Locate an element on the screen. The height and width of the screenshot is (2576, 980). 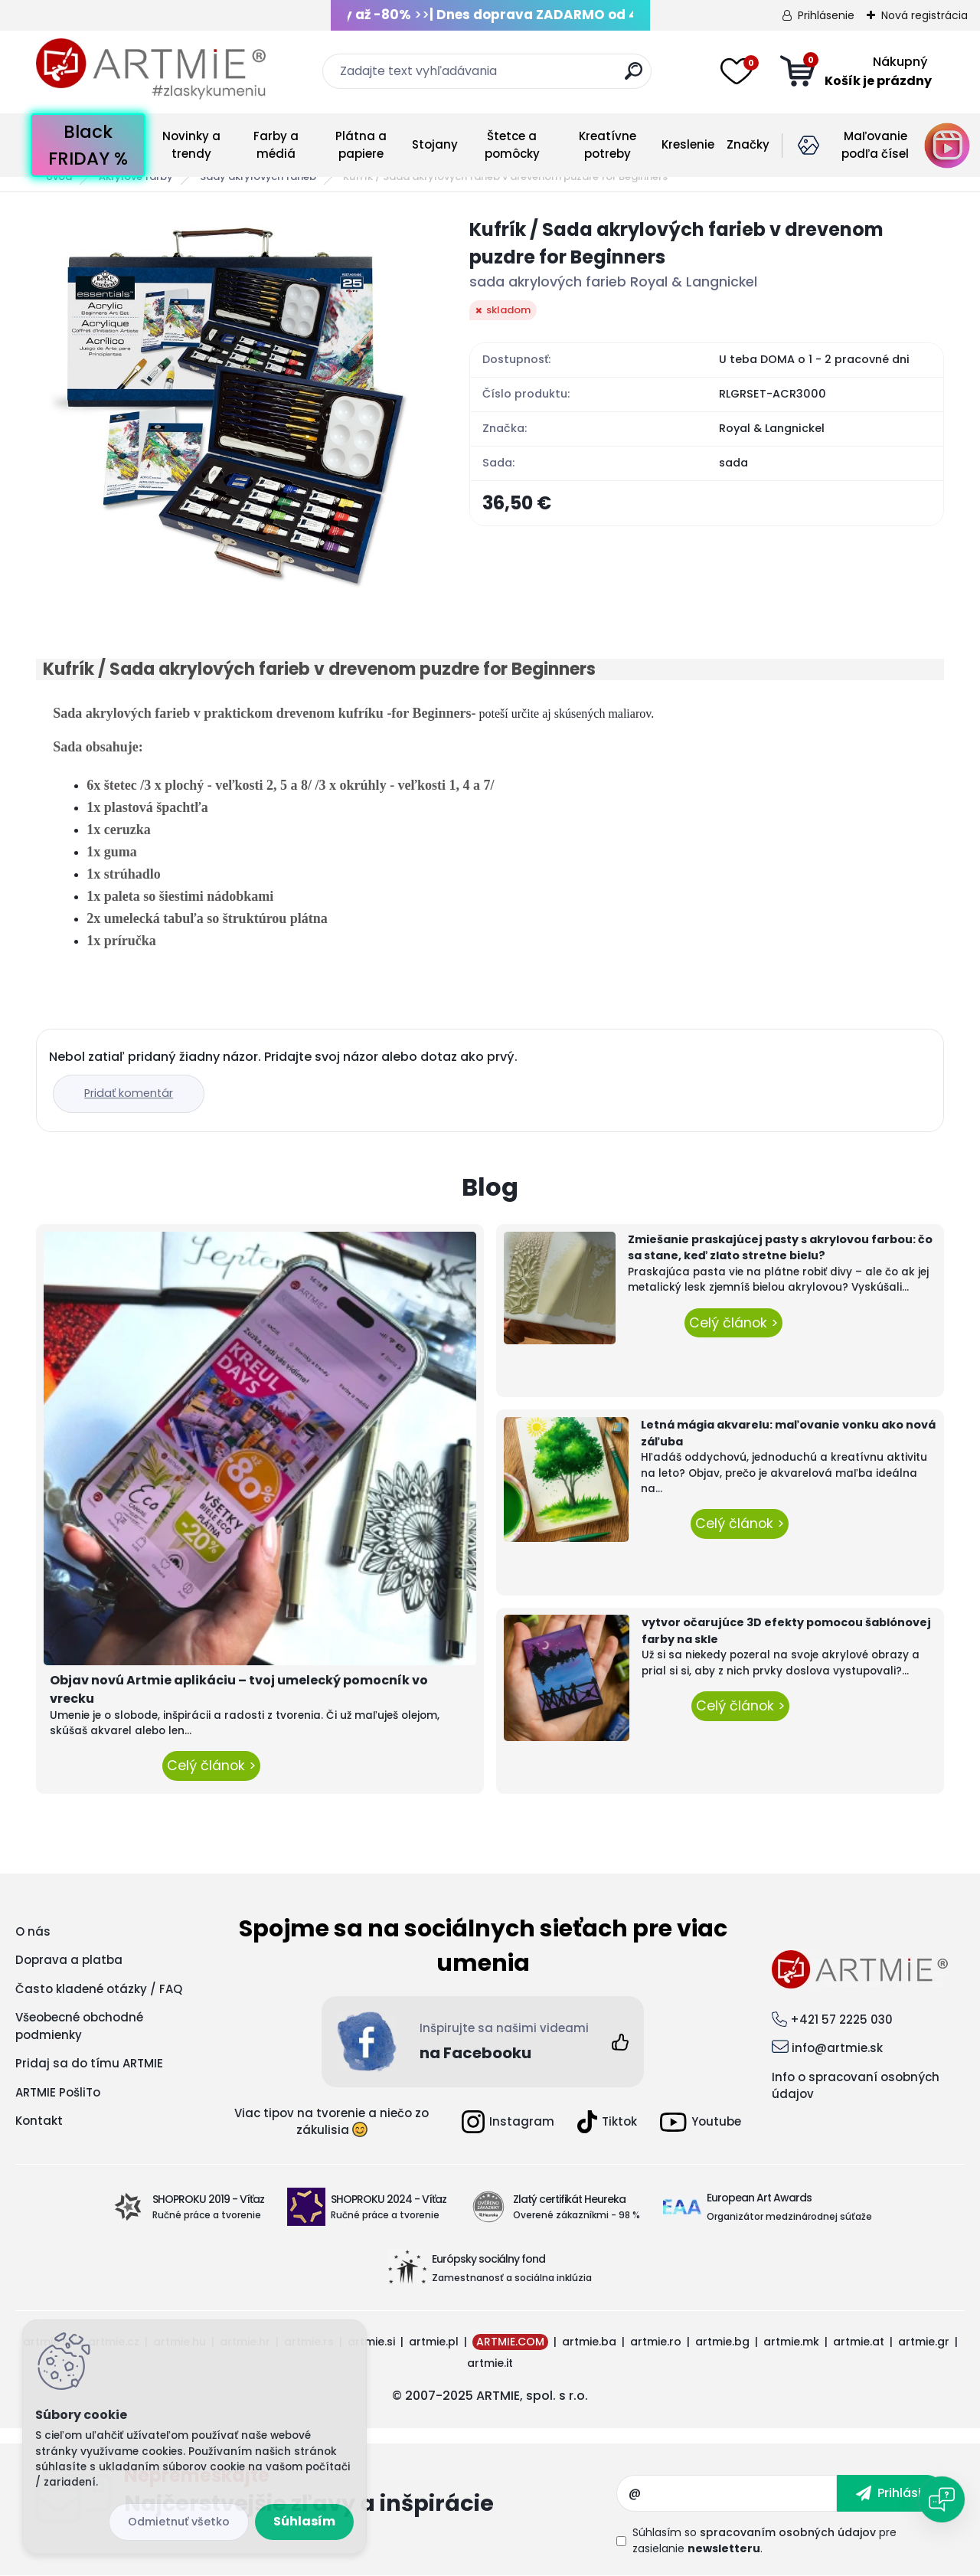
Štetce a pomôcky is located at coordinates (512, 145).